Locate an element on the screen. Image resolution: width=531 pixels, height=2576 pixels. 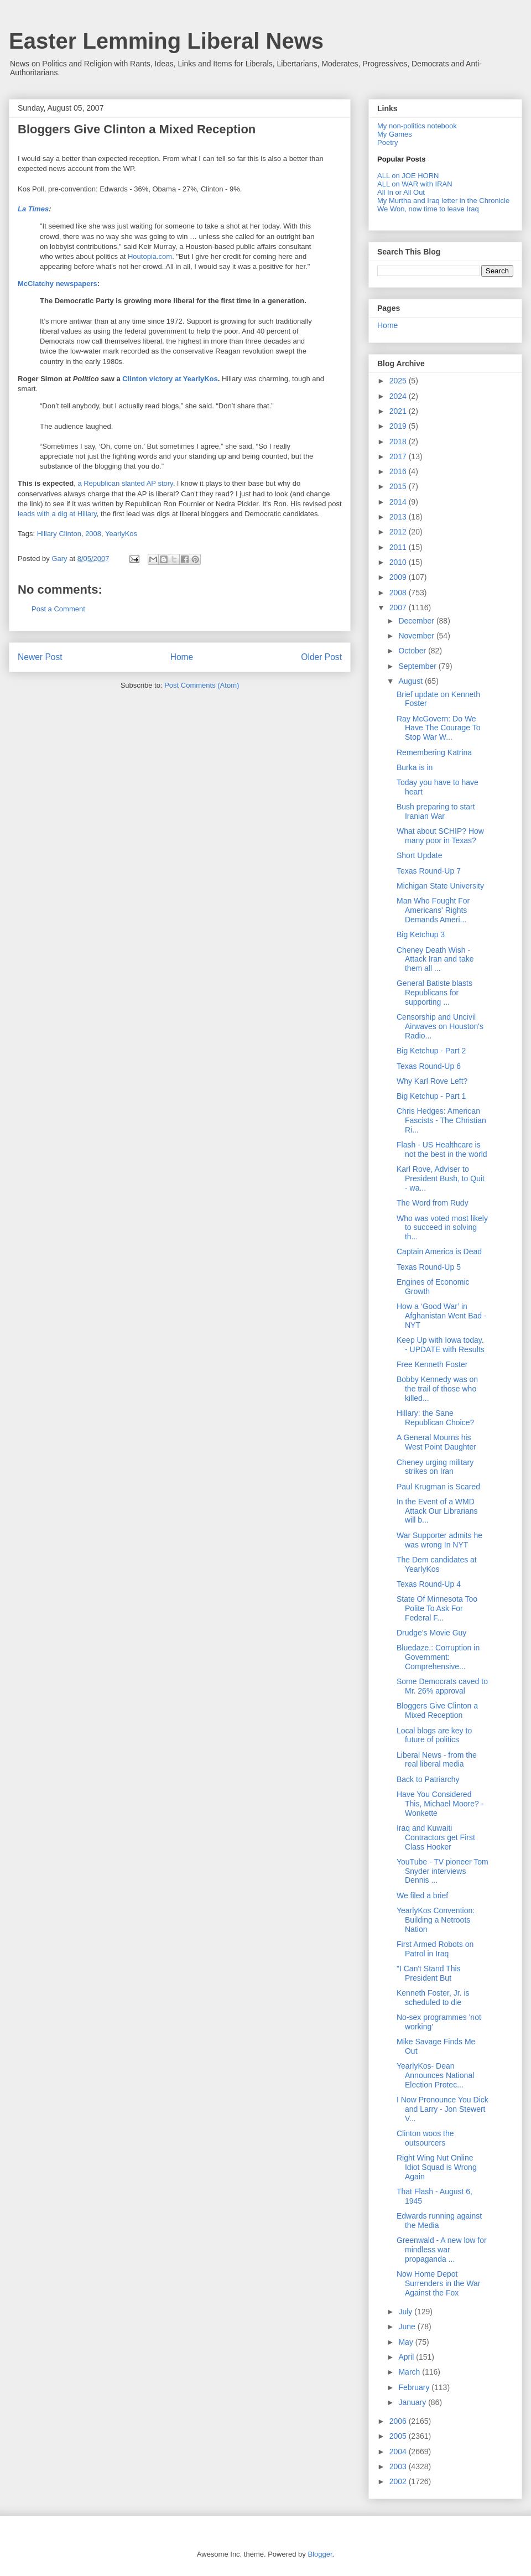
January is located at coordinates (413, 2402).